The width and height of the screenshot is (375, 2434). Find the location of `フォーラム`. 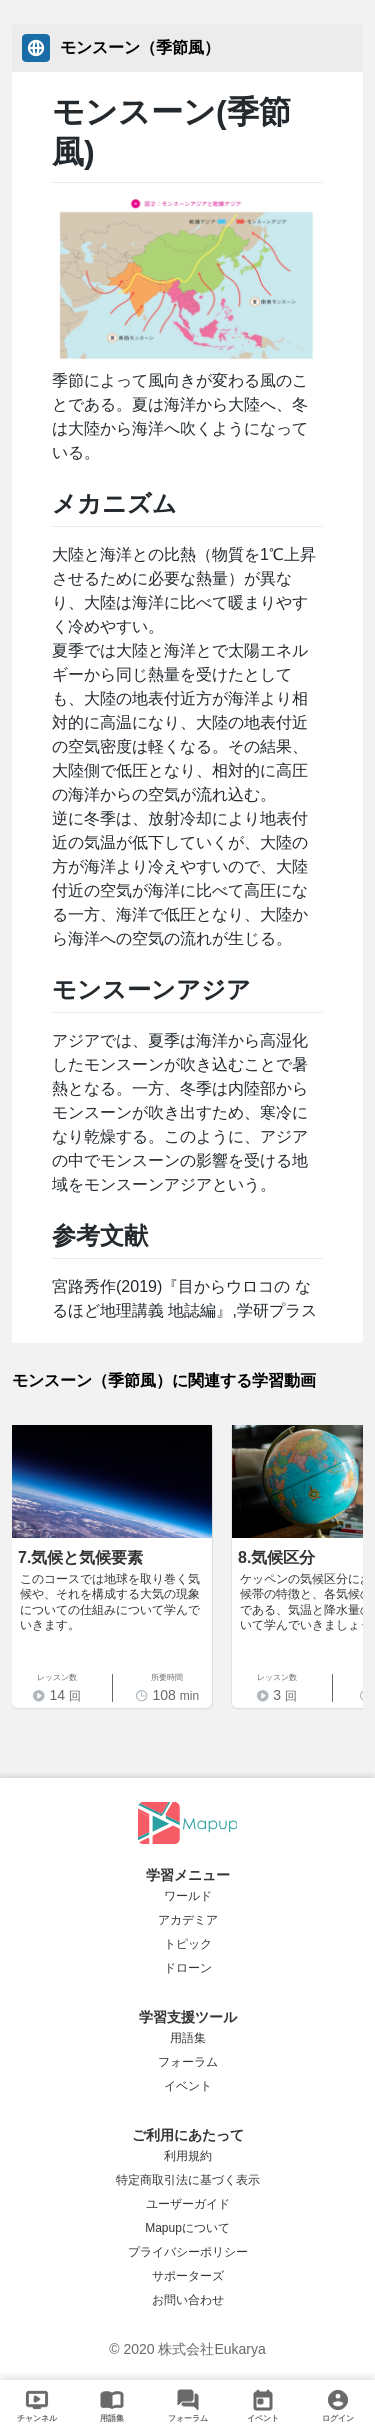

フォーラム is located at coordinates (188, 2062).